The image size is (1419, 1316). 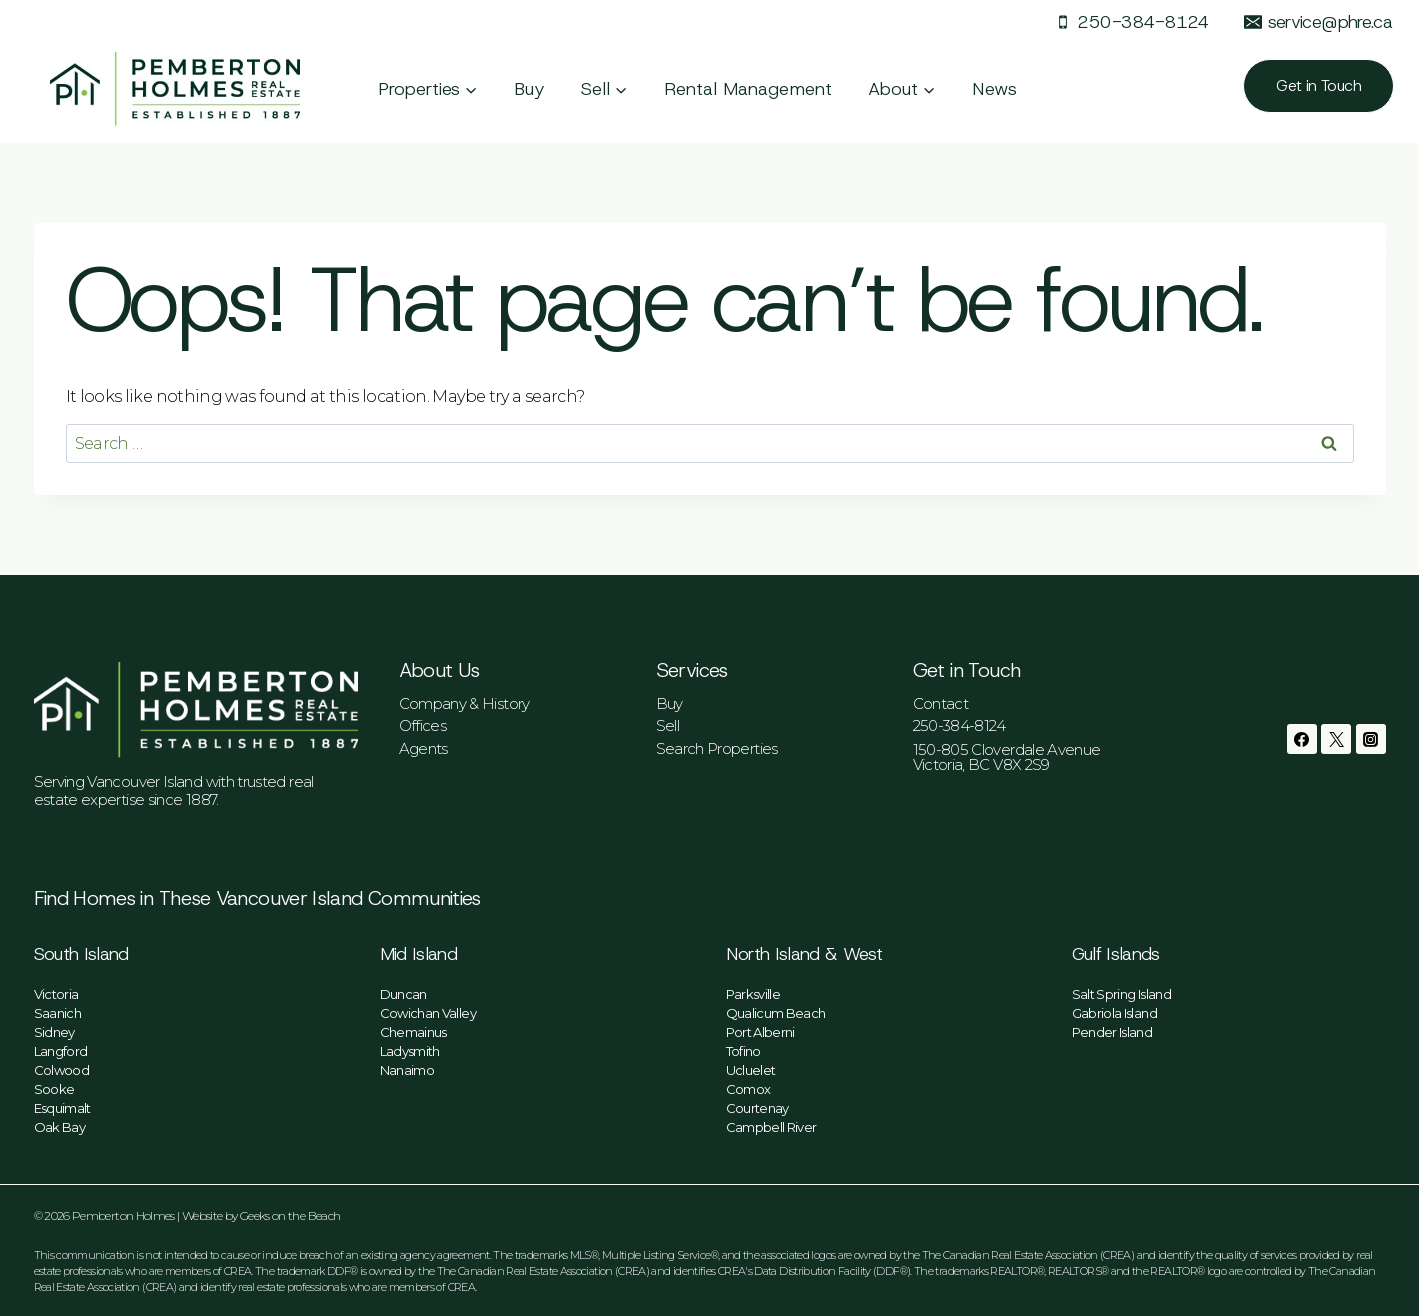 What do you see at coordinates (423, 725) in the screenshot?
I see `Offices` at bounding box center [423, 725].